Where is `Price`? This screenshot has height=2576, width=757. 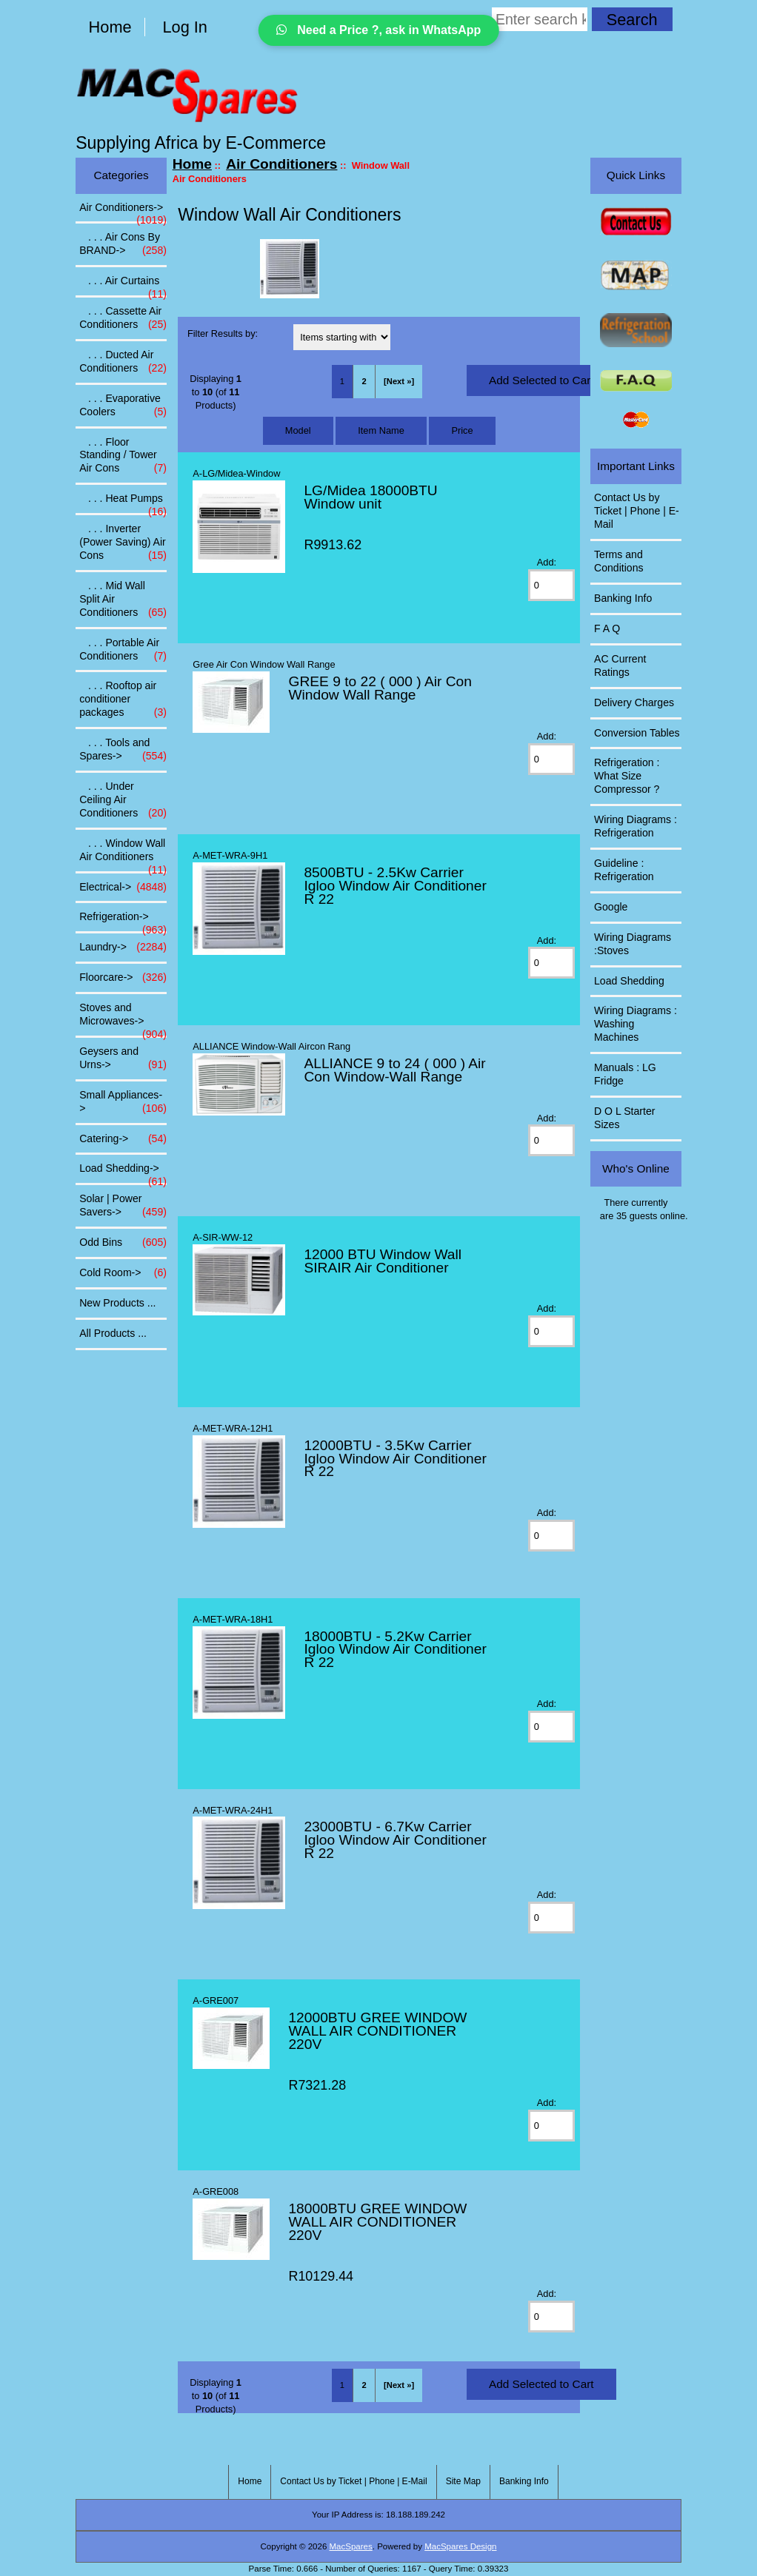
Price is located at coordinates (462, 430).